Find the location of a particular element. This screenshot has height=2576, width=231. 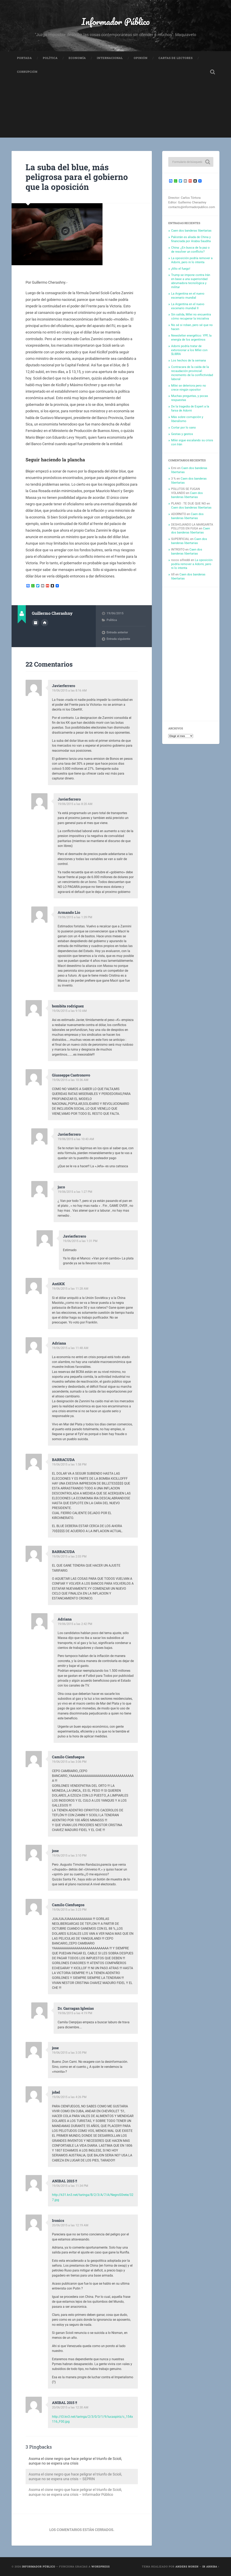

Informador Público is located at coordinates (115, 21).